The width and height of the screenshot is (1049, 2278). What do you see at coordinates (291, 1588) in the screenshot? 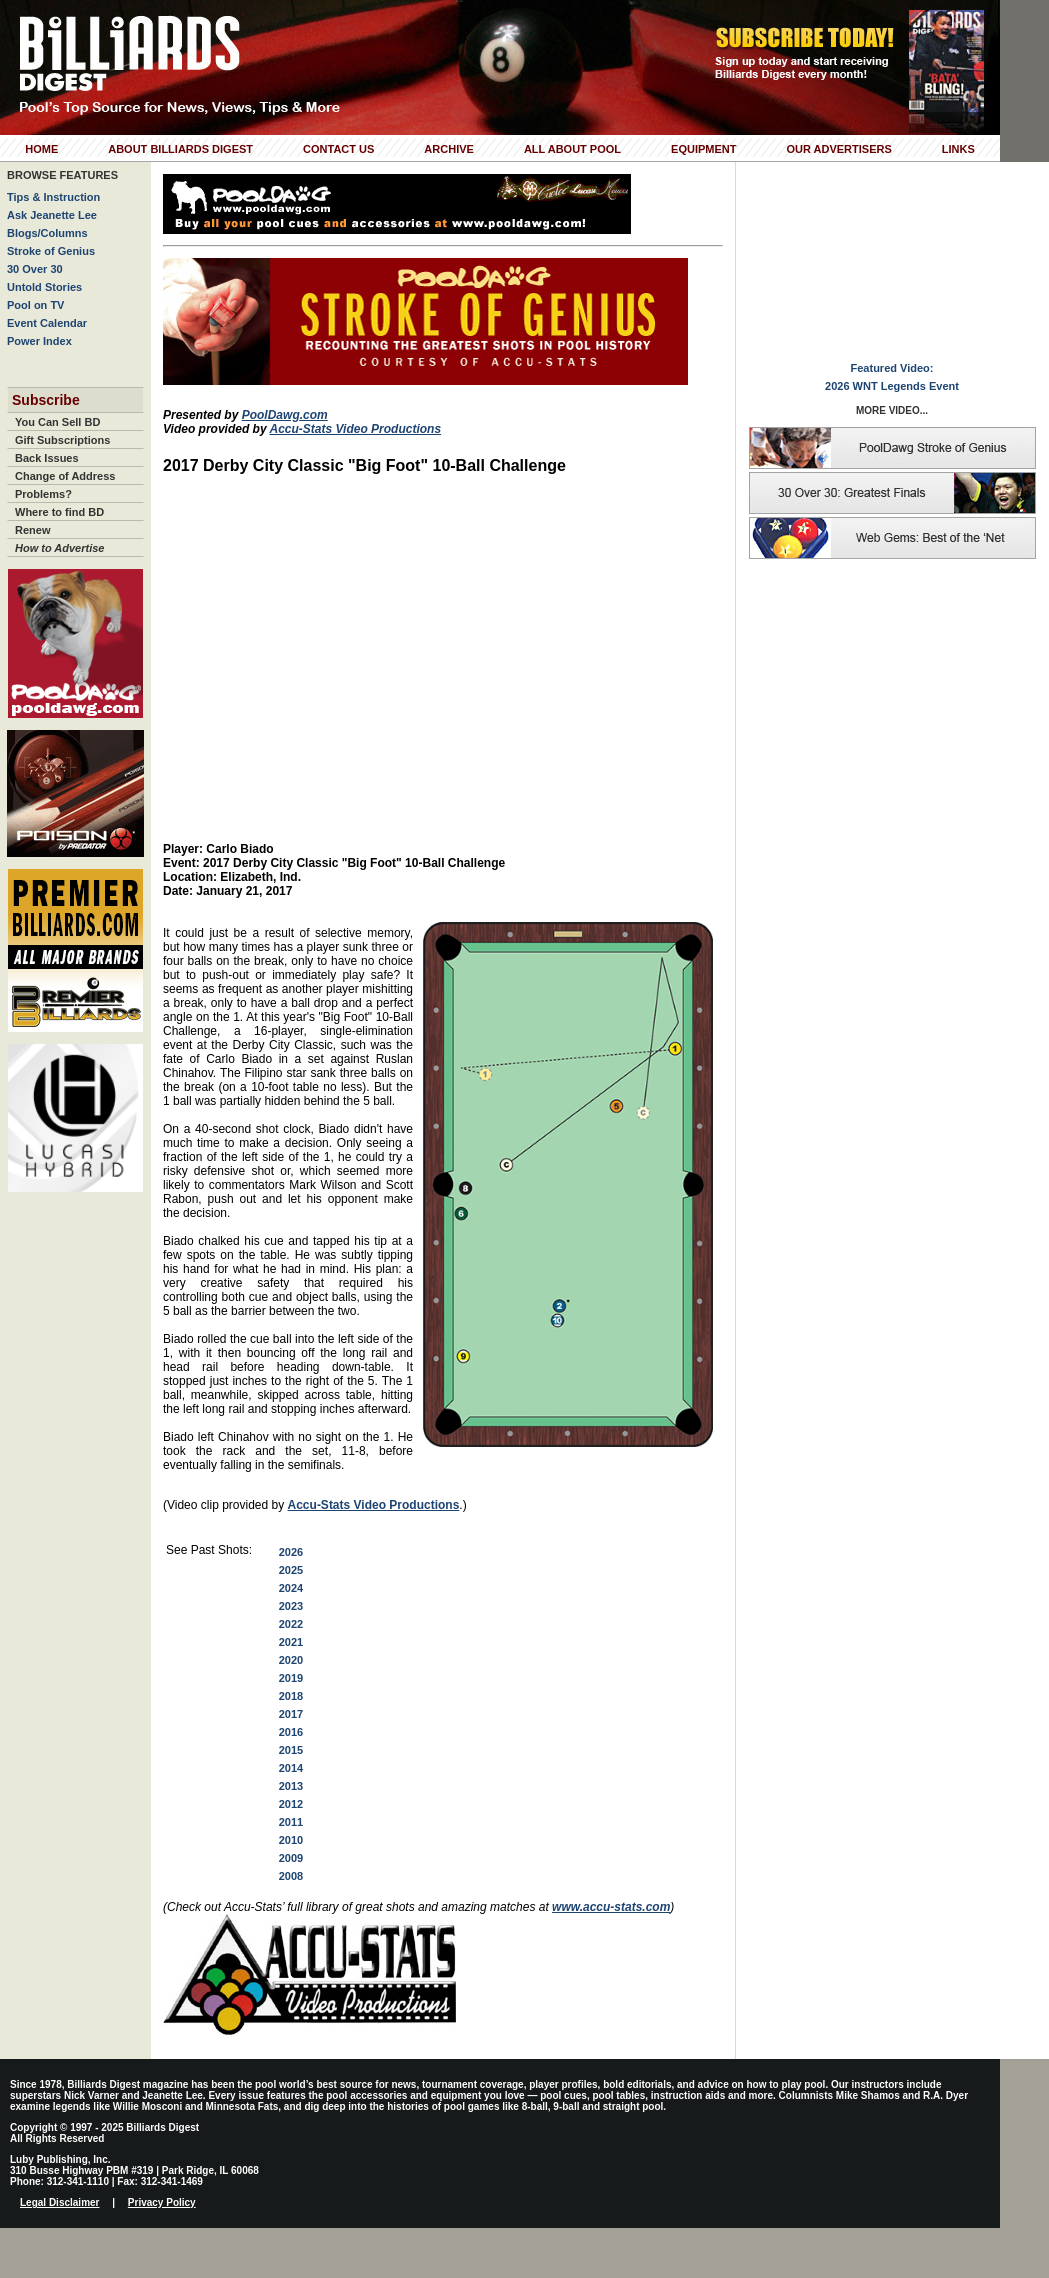
I see `2024` at bounding box center [291, 1588].